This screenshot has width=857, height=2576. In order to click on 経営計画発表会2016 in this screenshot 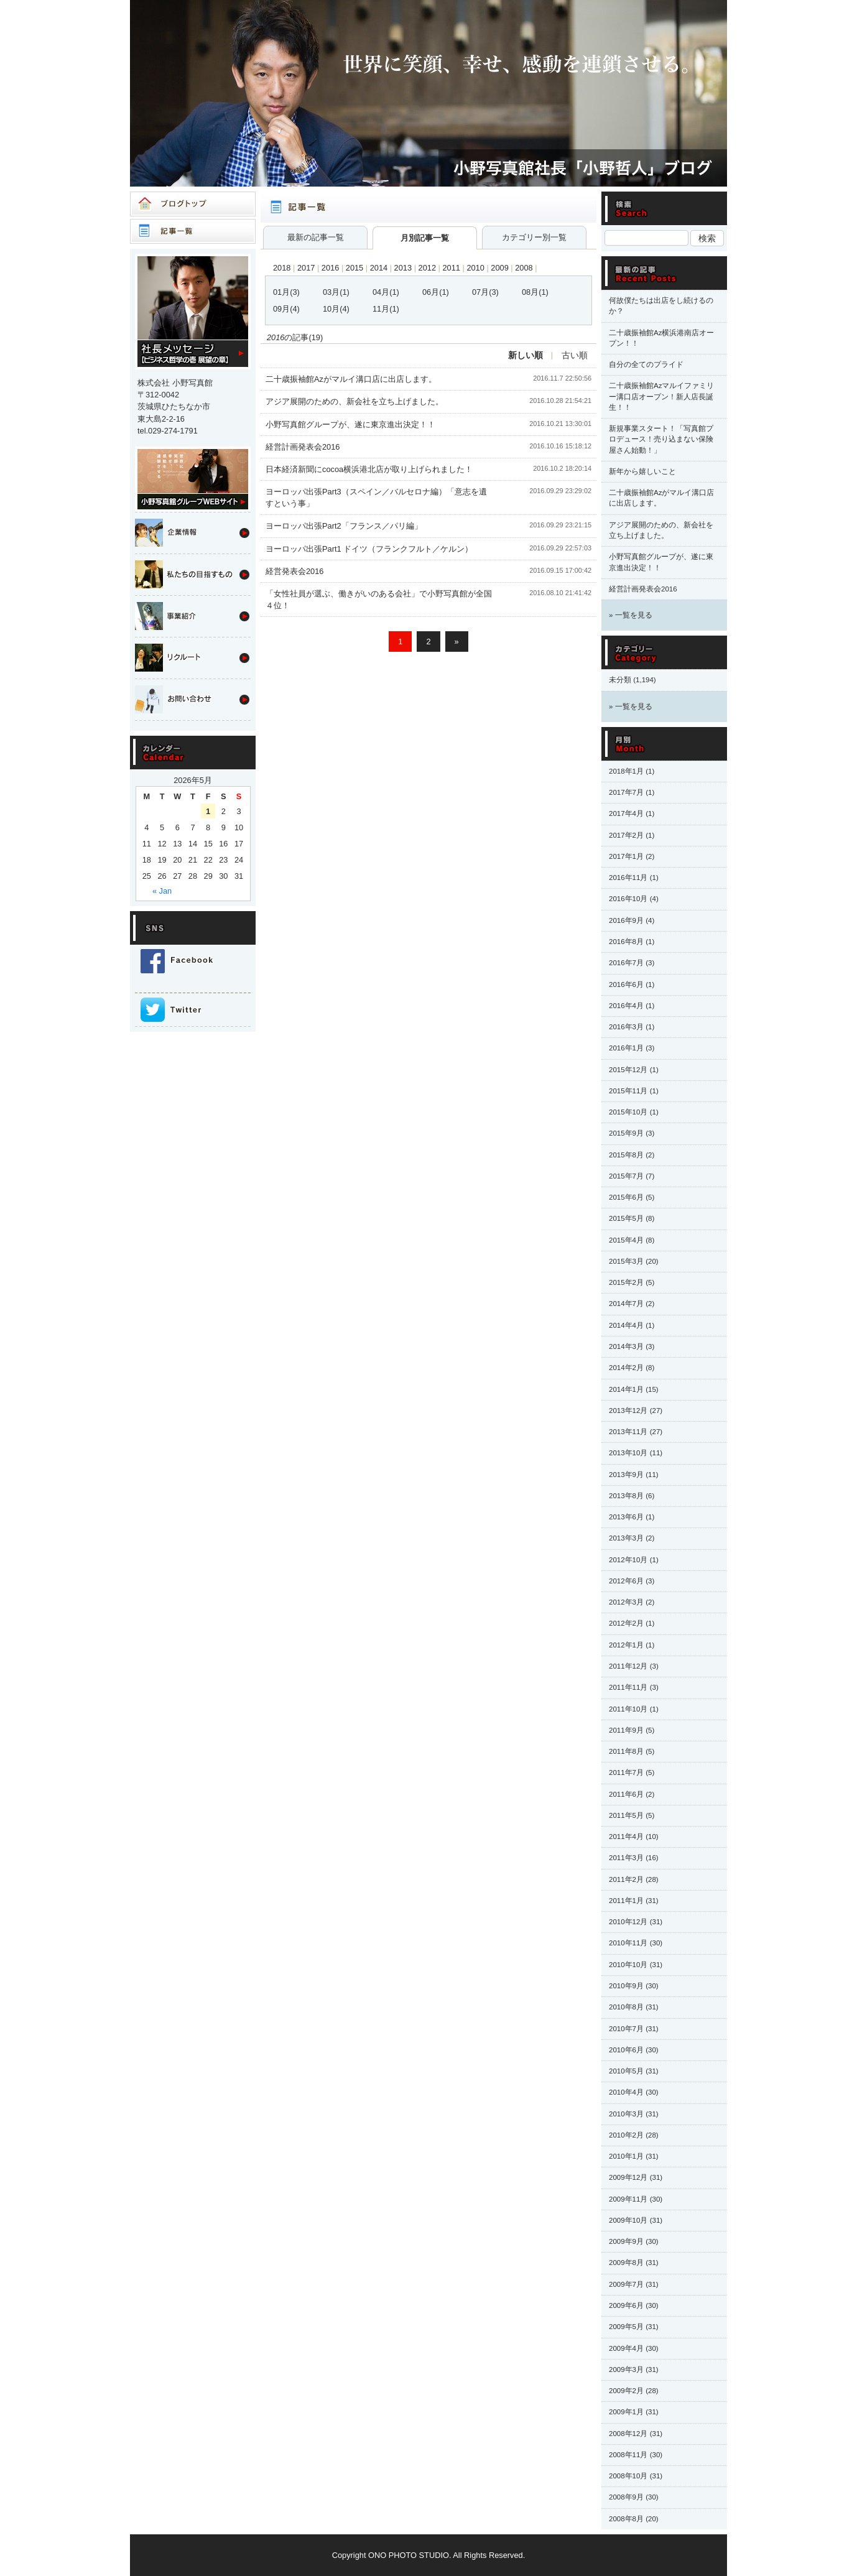, I will do `click(303, 447)`.